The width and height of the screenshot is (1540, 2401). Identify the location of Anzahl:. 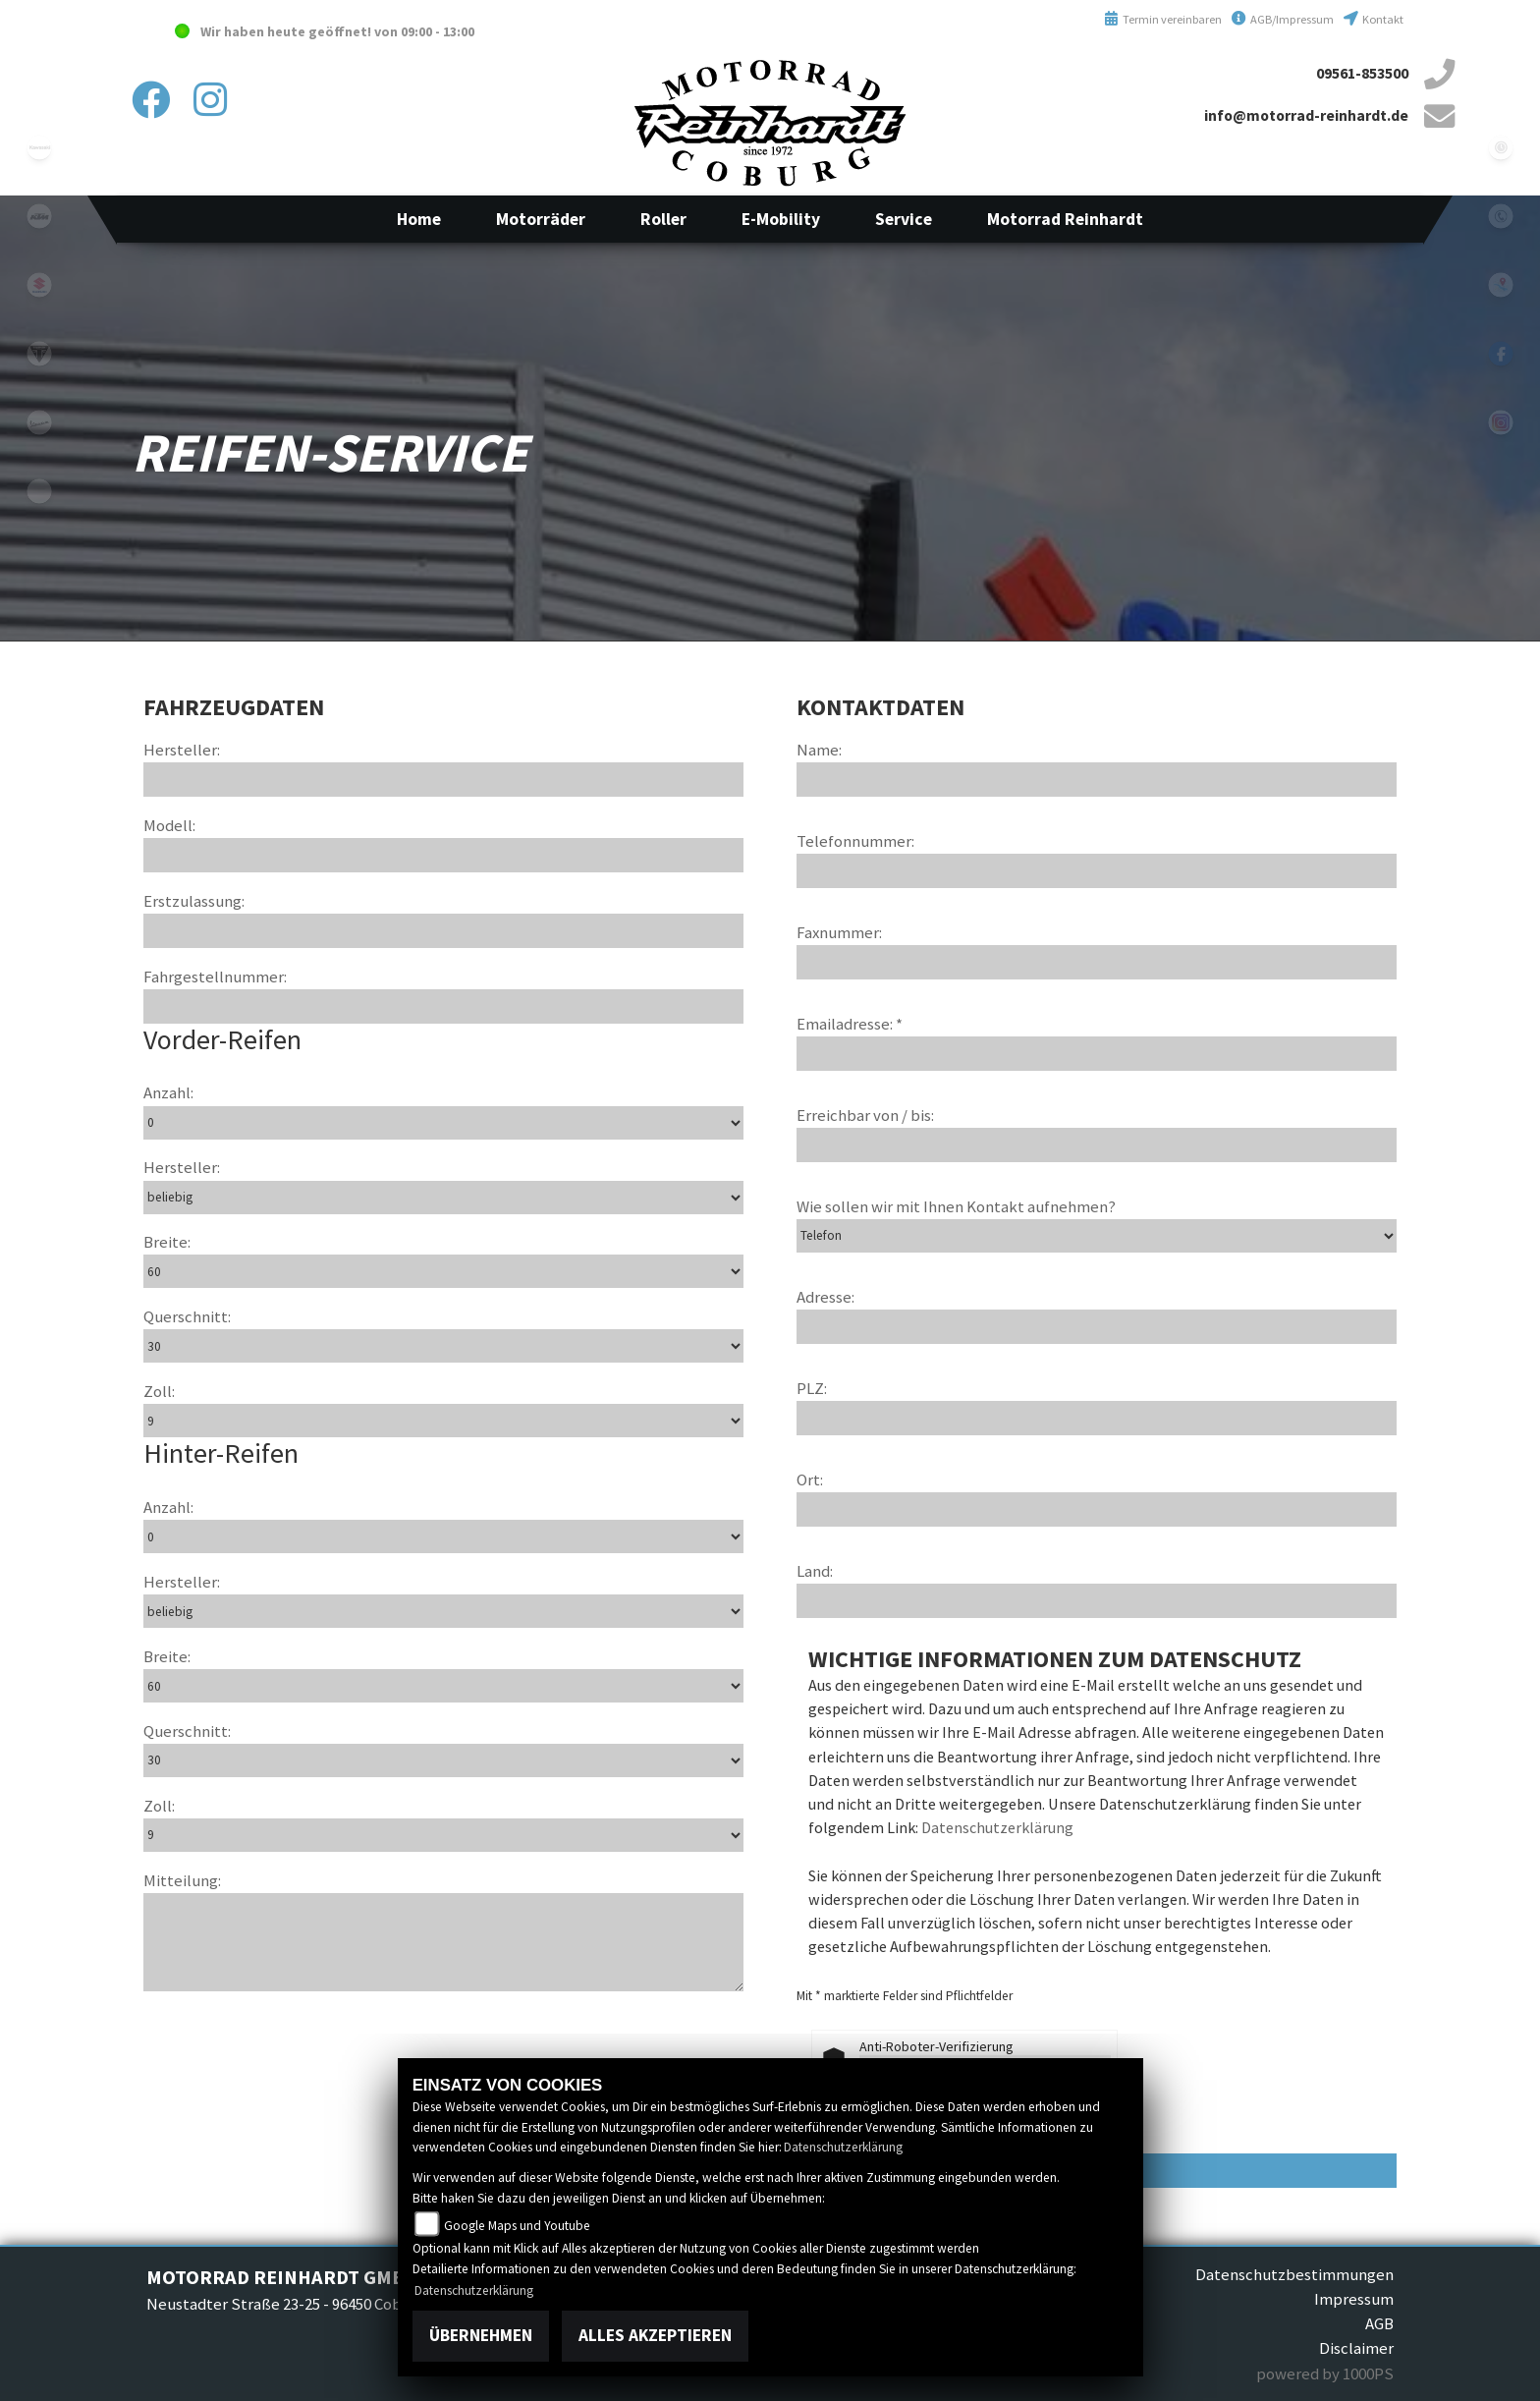
(168, 1092).